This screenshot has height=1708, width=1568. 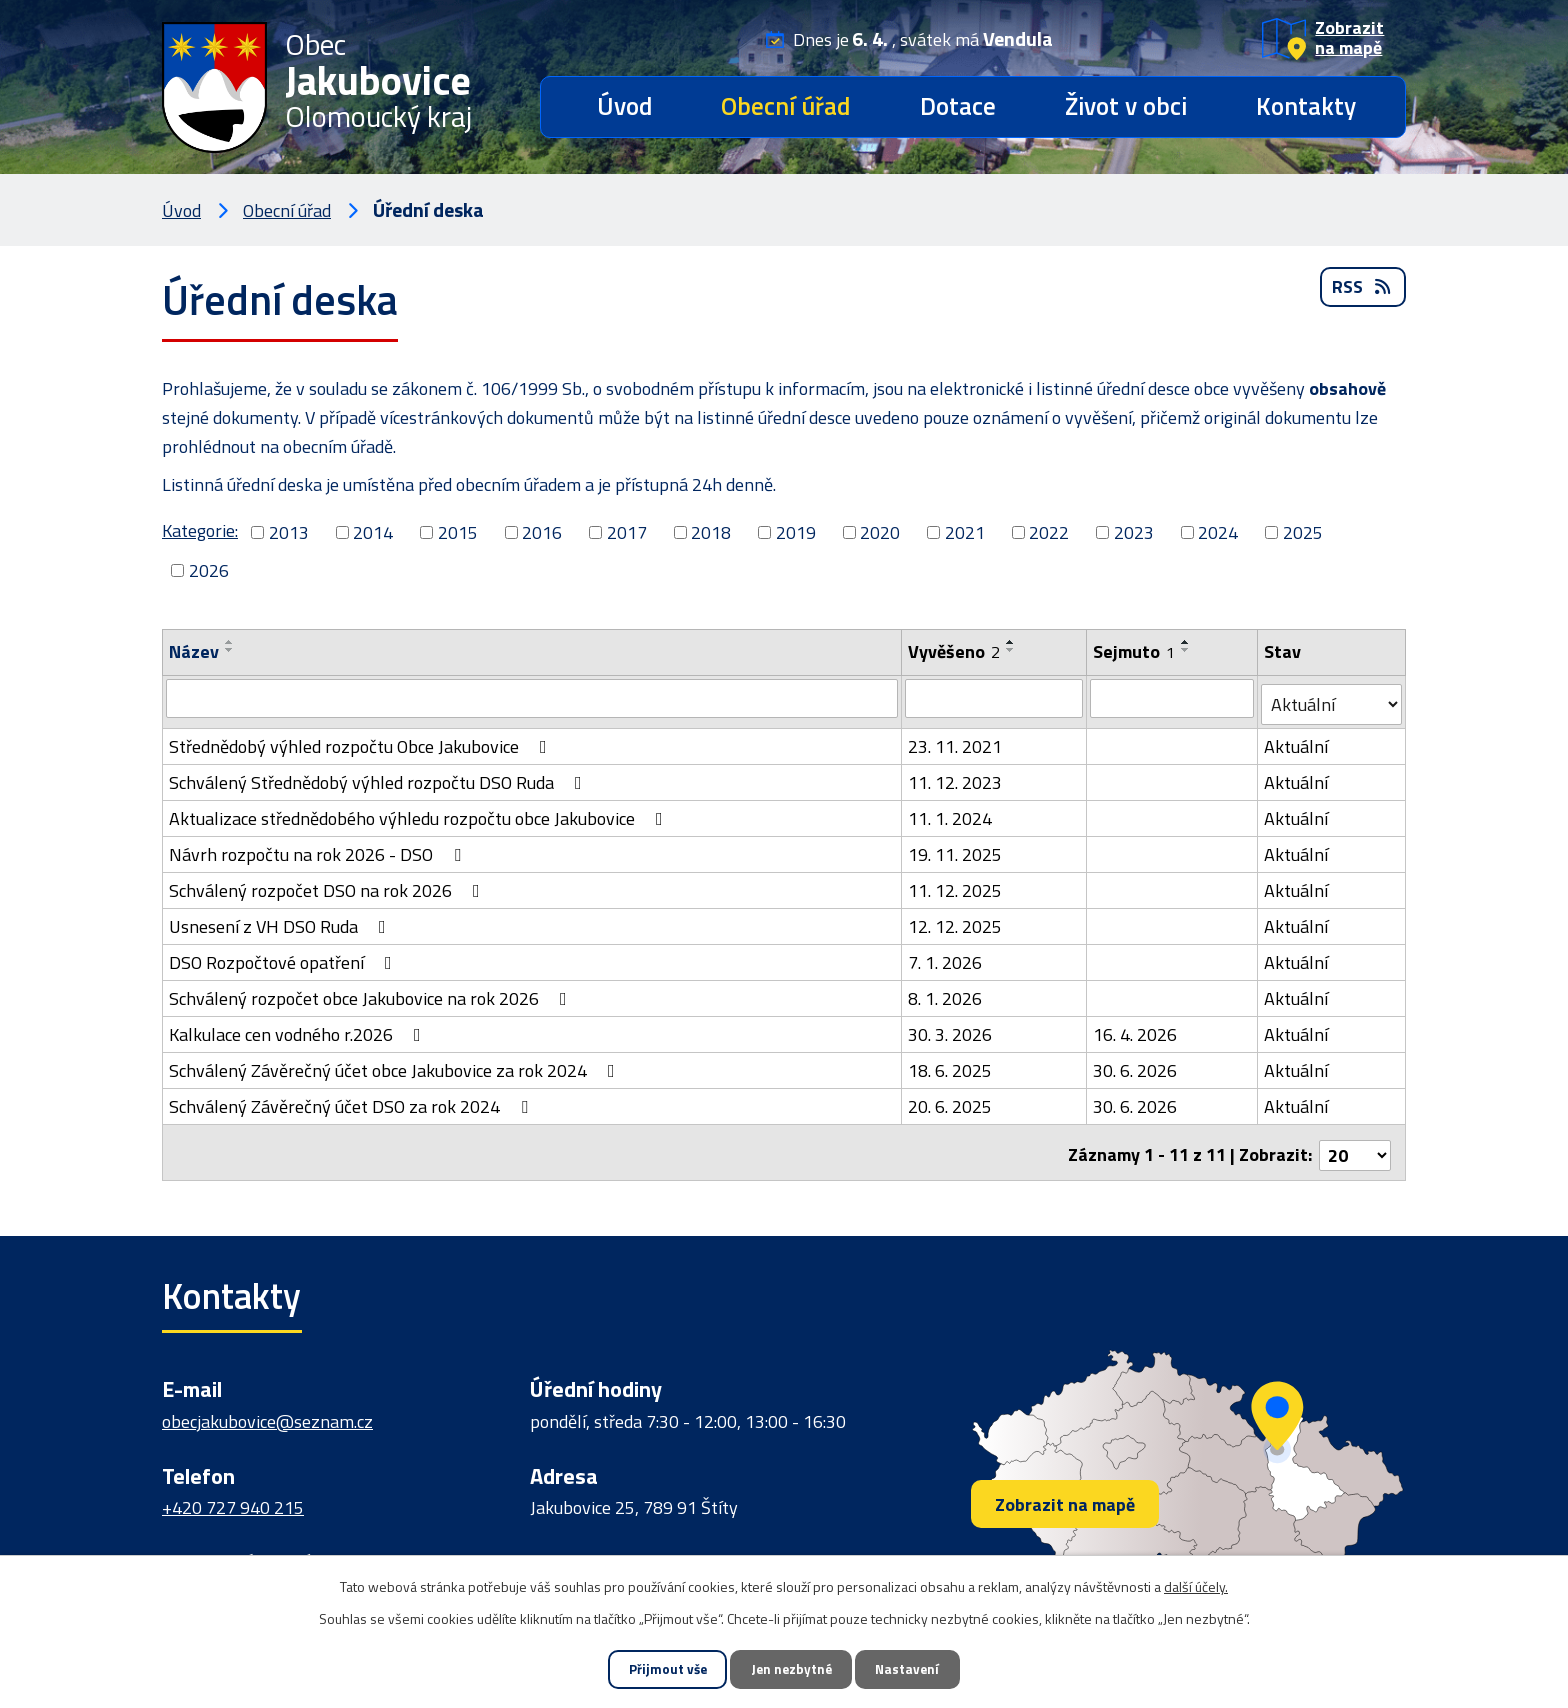 What do you see at coordinates (1303, 532) in the screenshot?
I see `2025` at bounding box center [1303, 532].